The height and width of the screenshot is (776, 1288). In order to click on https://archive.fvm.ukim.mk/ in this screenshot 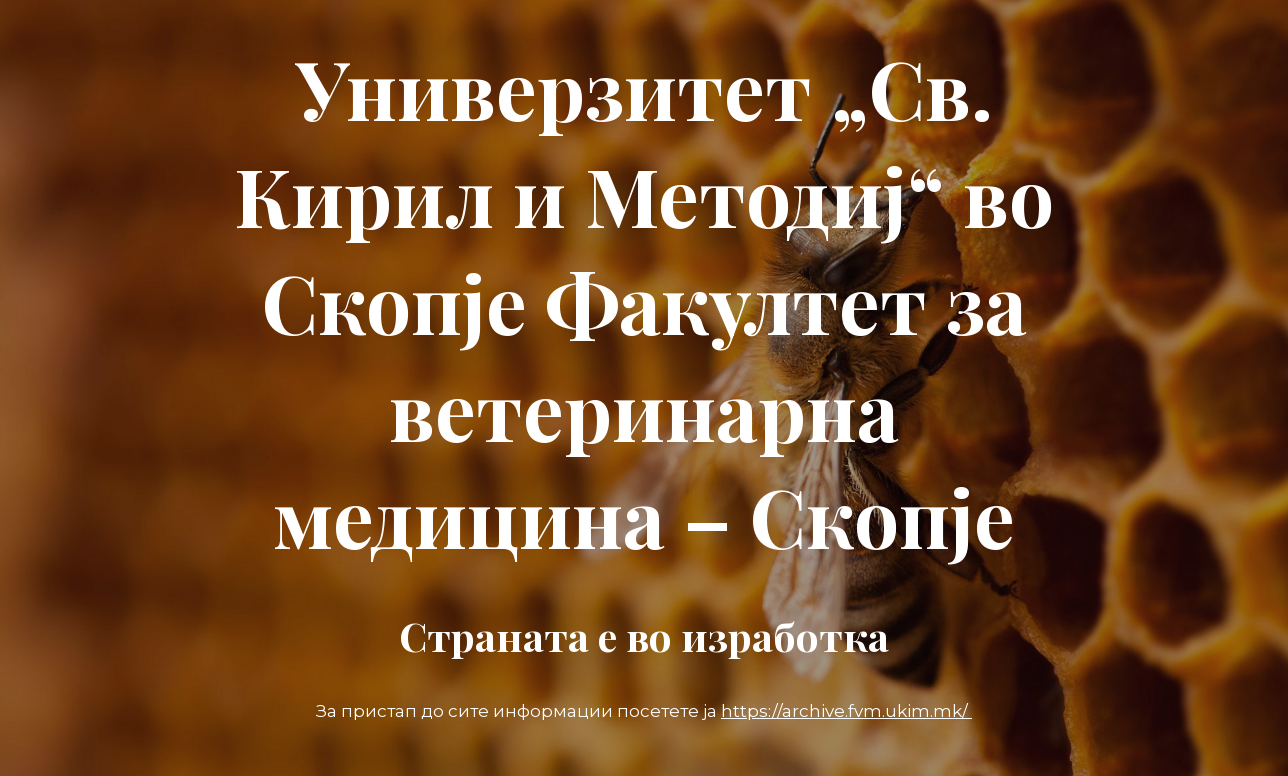, I will do `click(846, 711)`.